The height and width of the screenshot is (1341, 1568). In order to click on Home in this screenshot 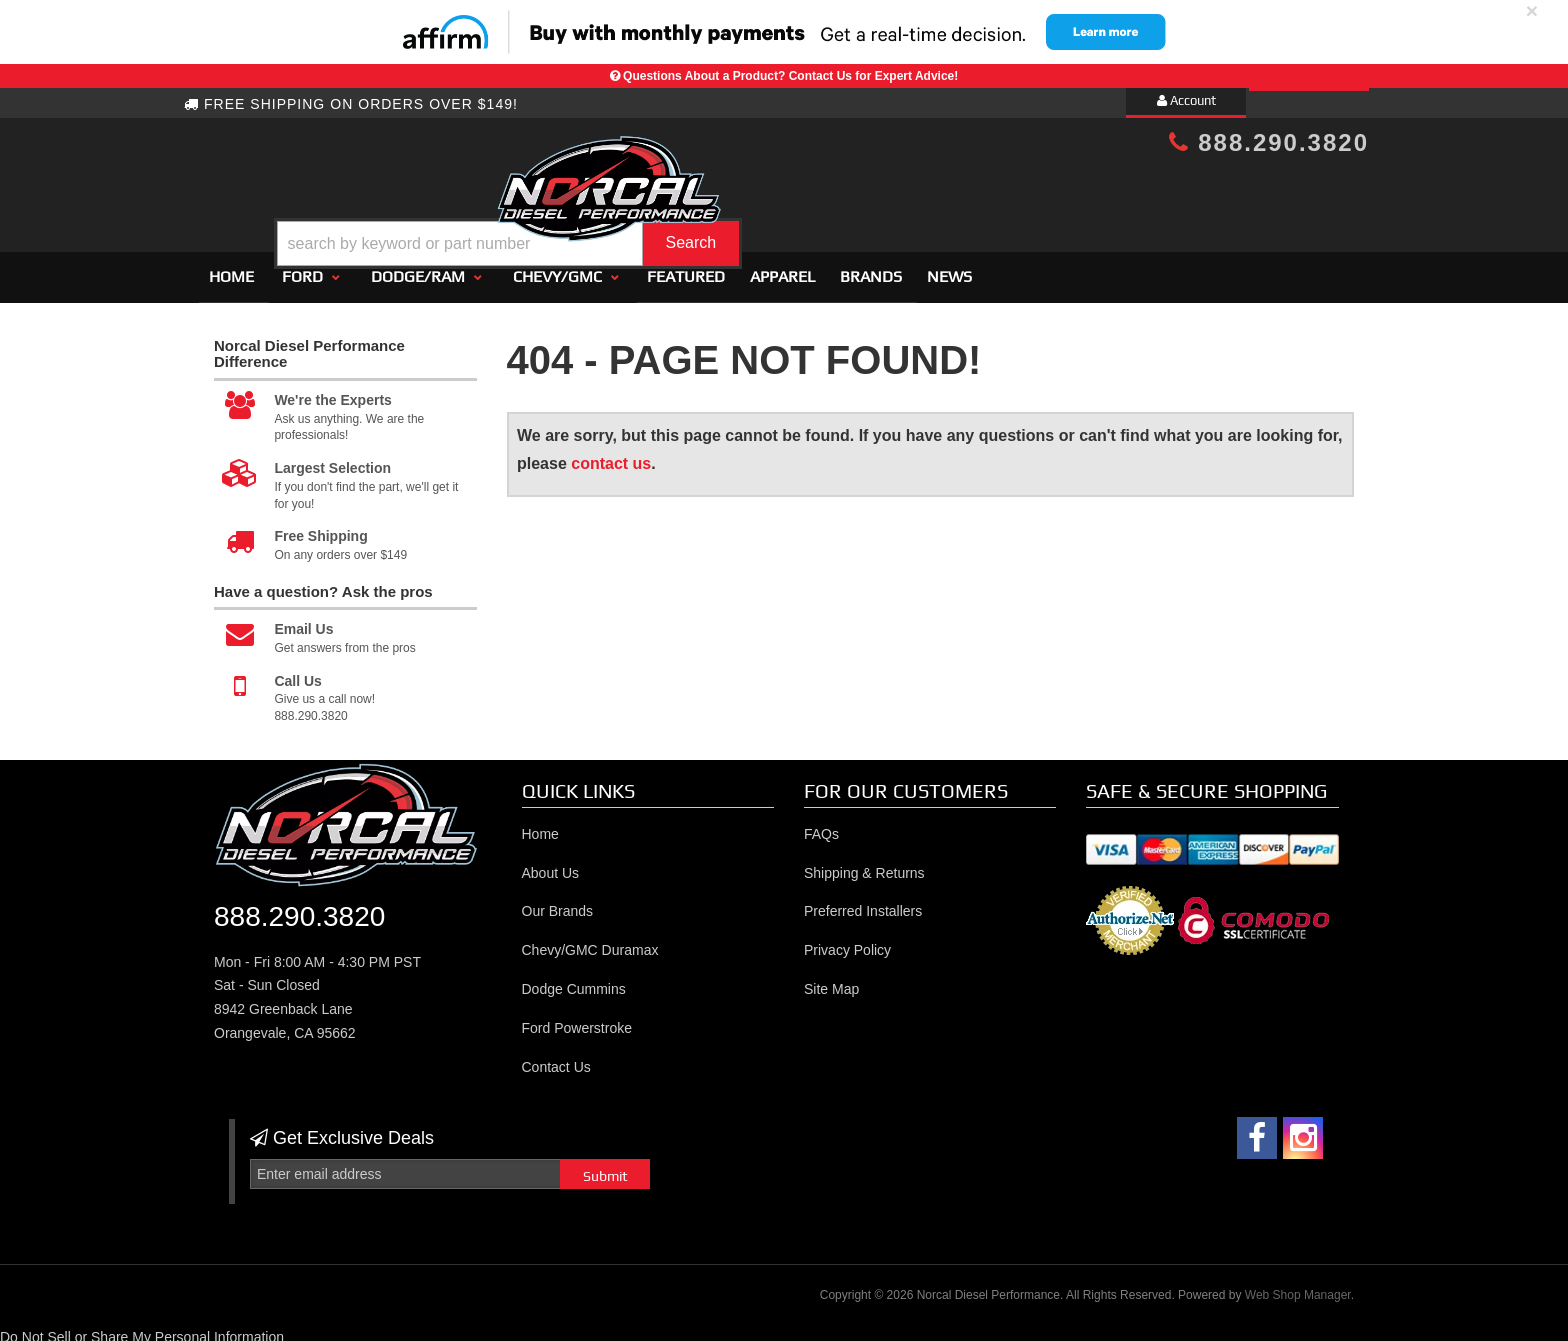, I will do `click(231, 267)`.